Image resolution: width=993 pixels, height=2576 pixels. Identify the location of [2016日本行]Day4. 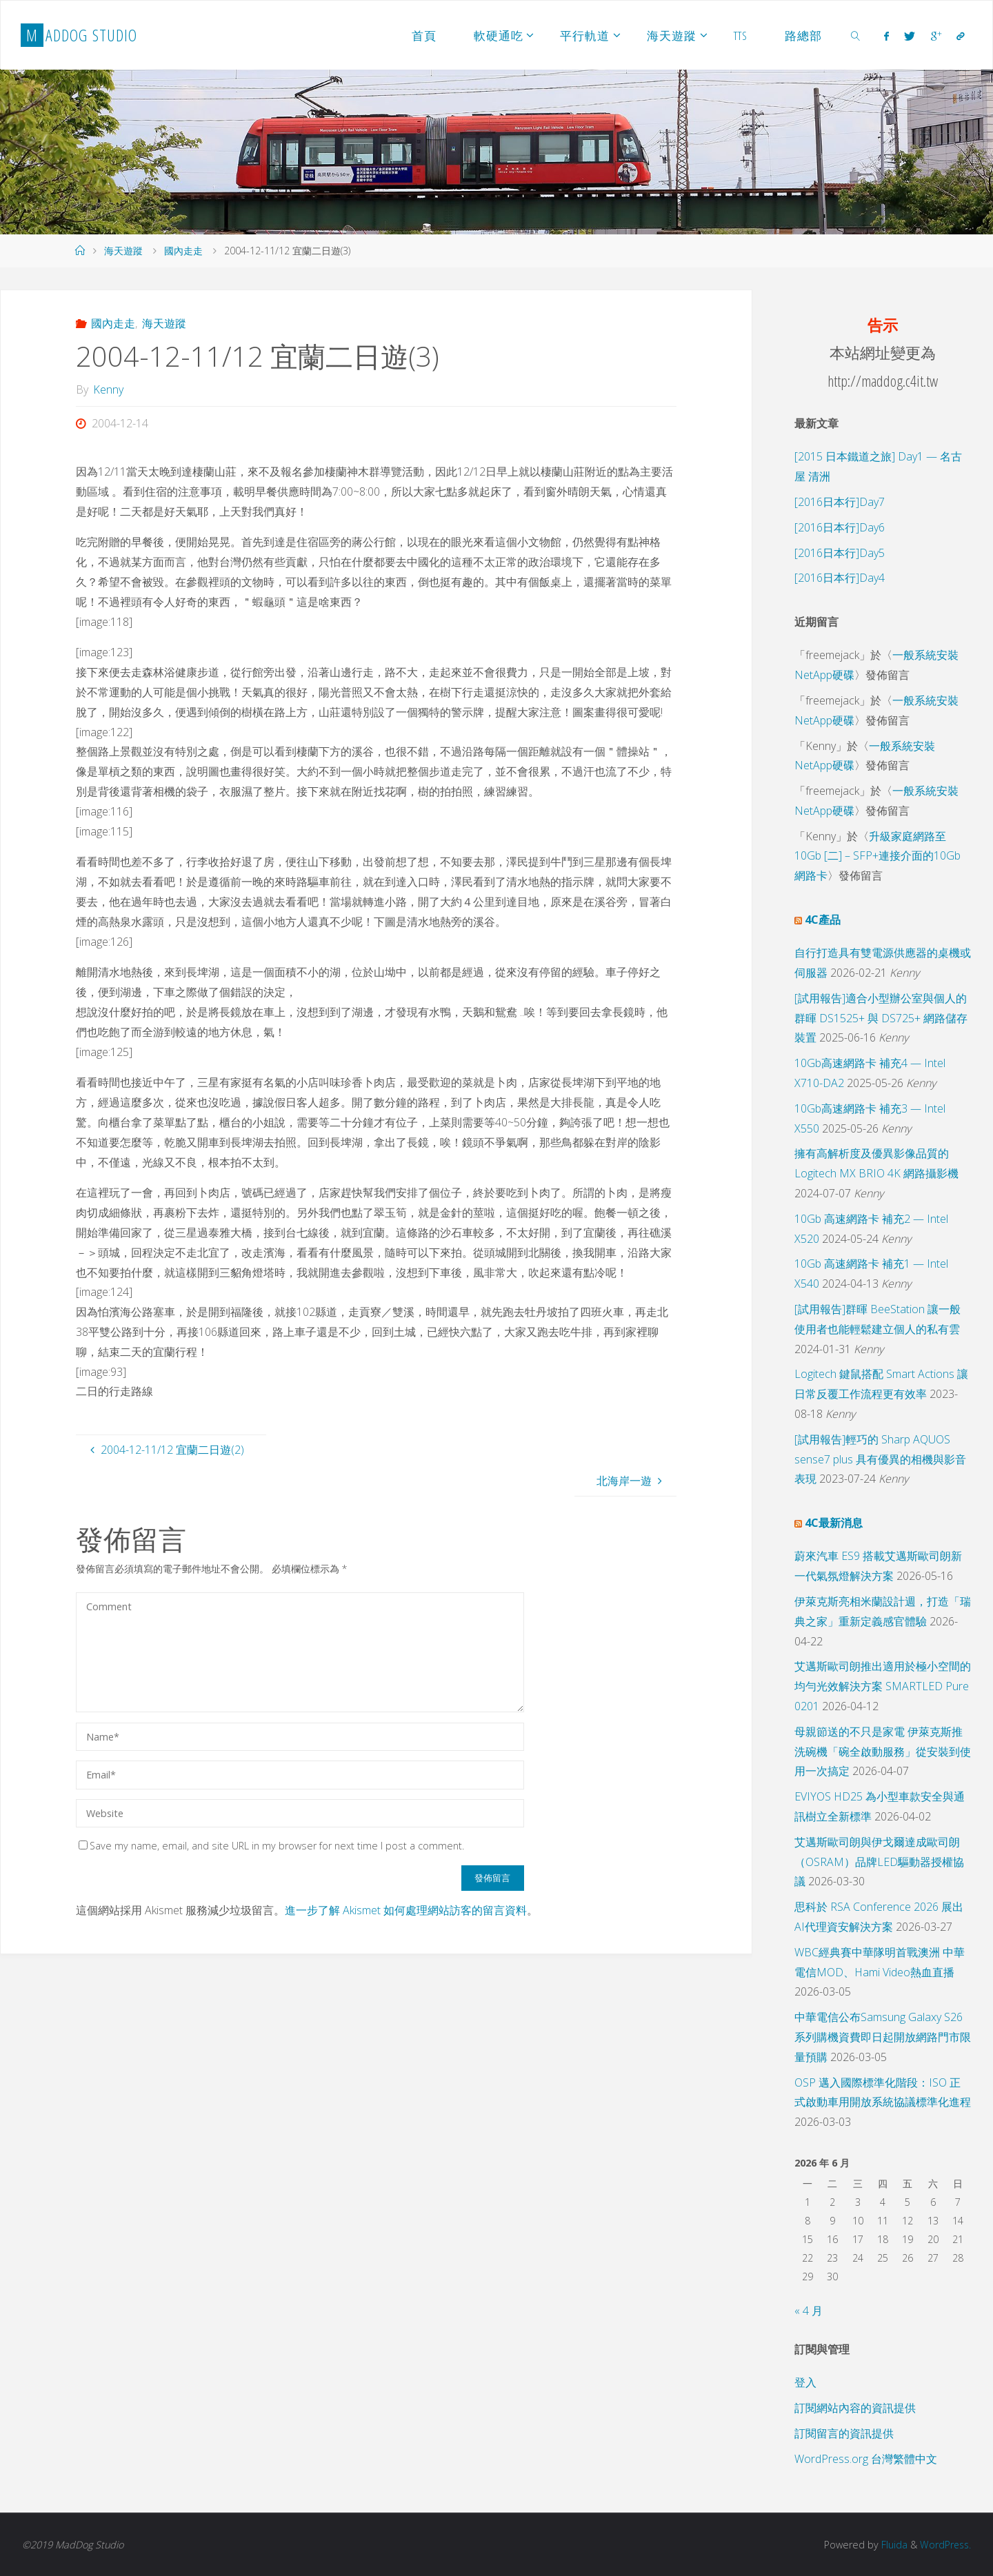
(839, 577).